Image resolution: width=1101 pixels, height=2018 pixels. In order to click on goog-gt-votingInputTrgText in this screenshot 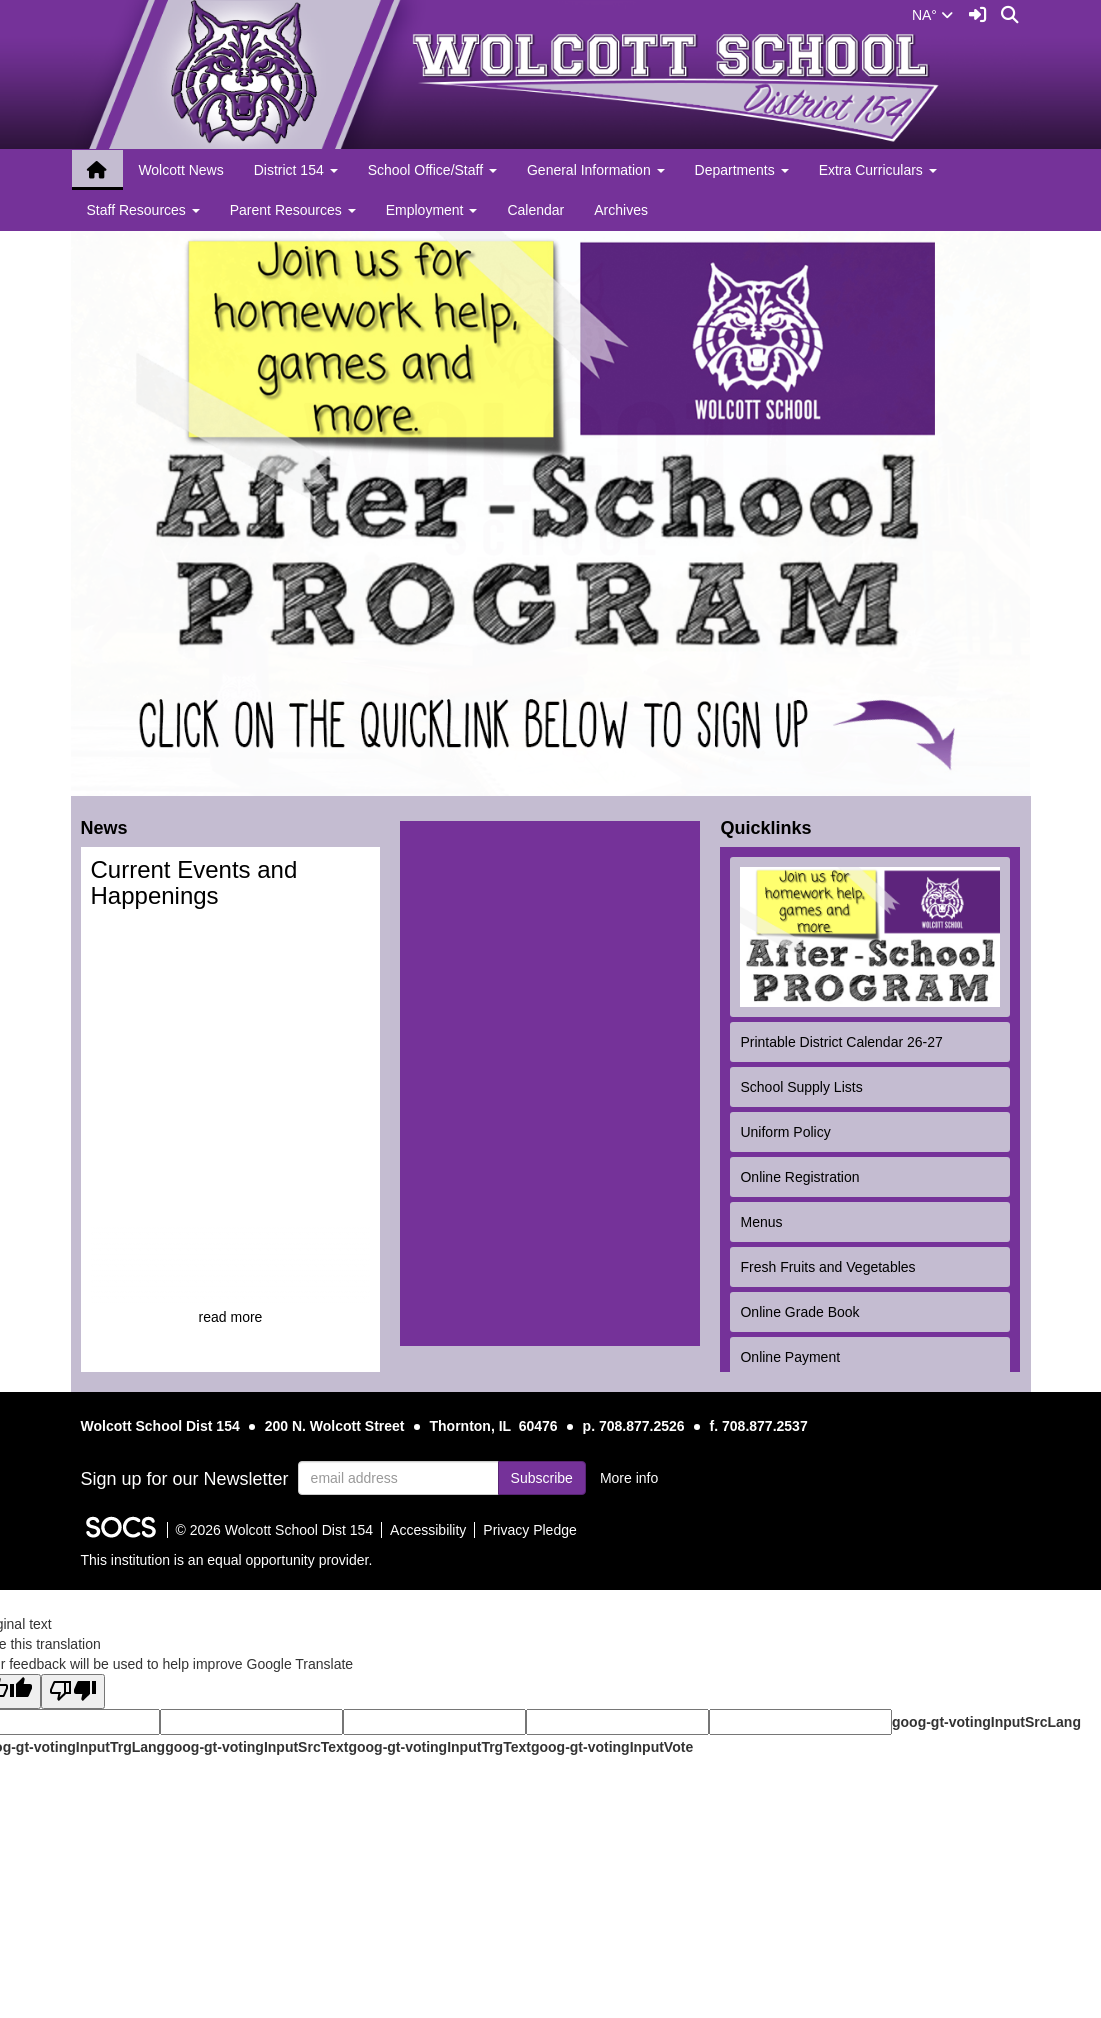, I will do `click(439, 1747)`.